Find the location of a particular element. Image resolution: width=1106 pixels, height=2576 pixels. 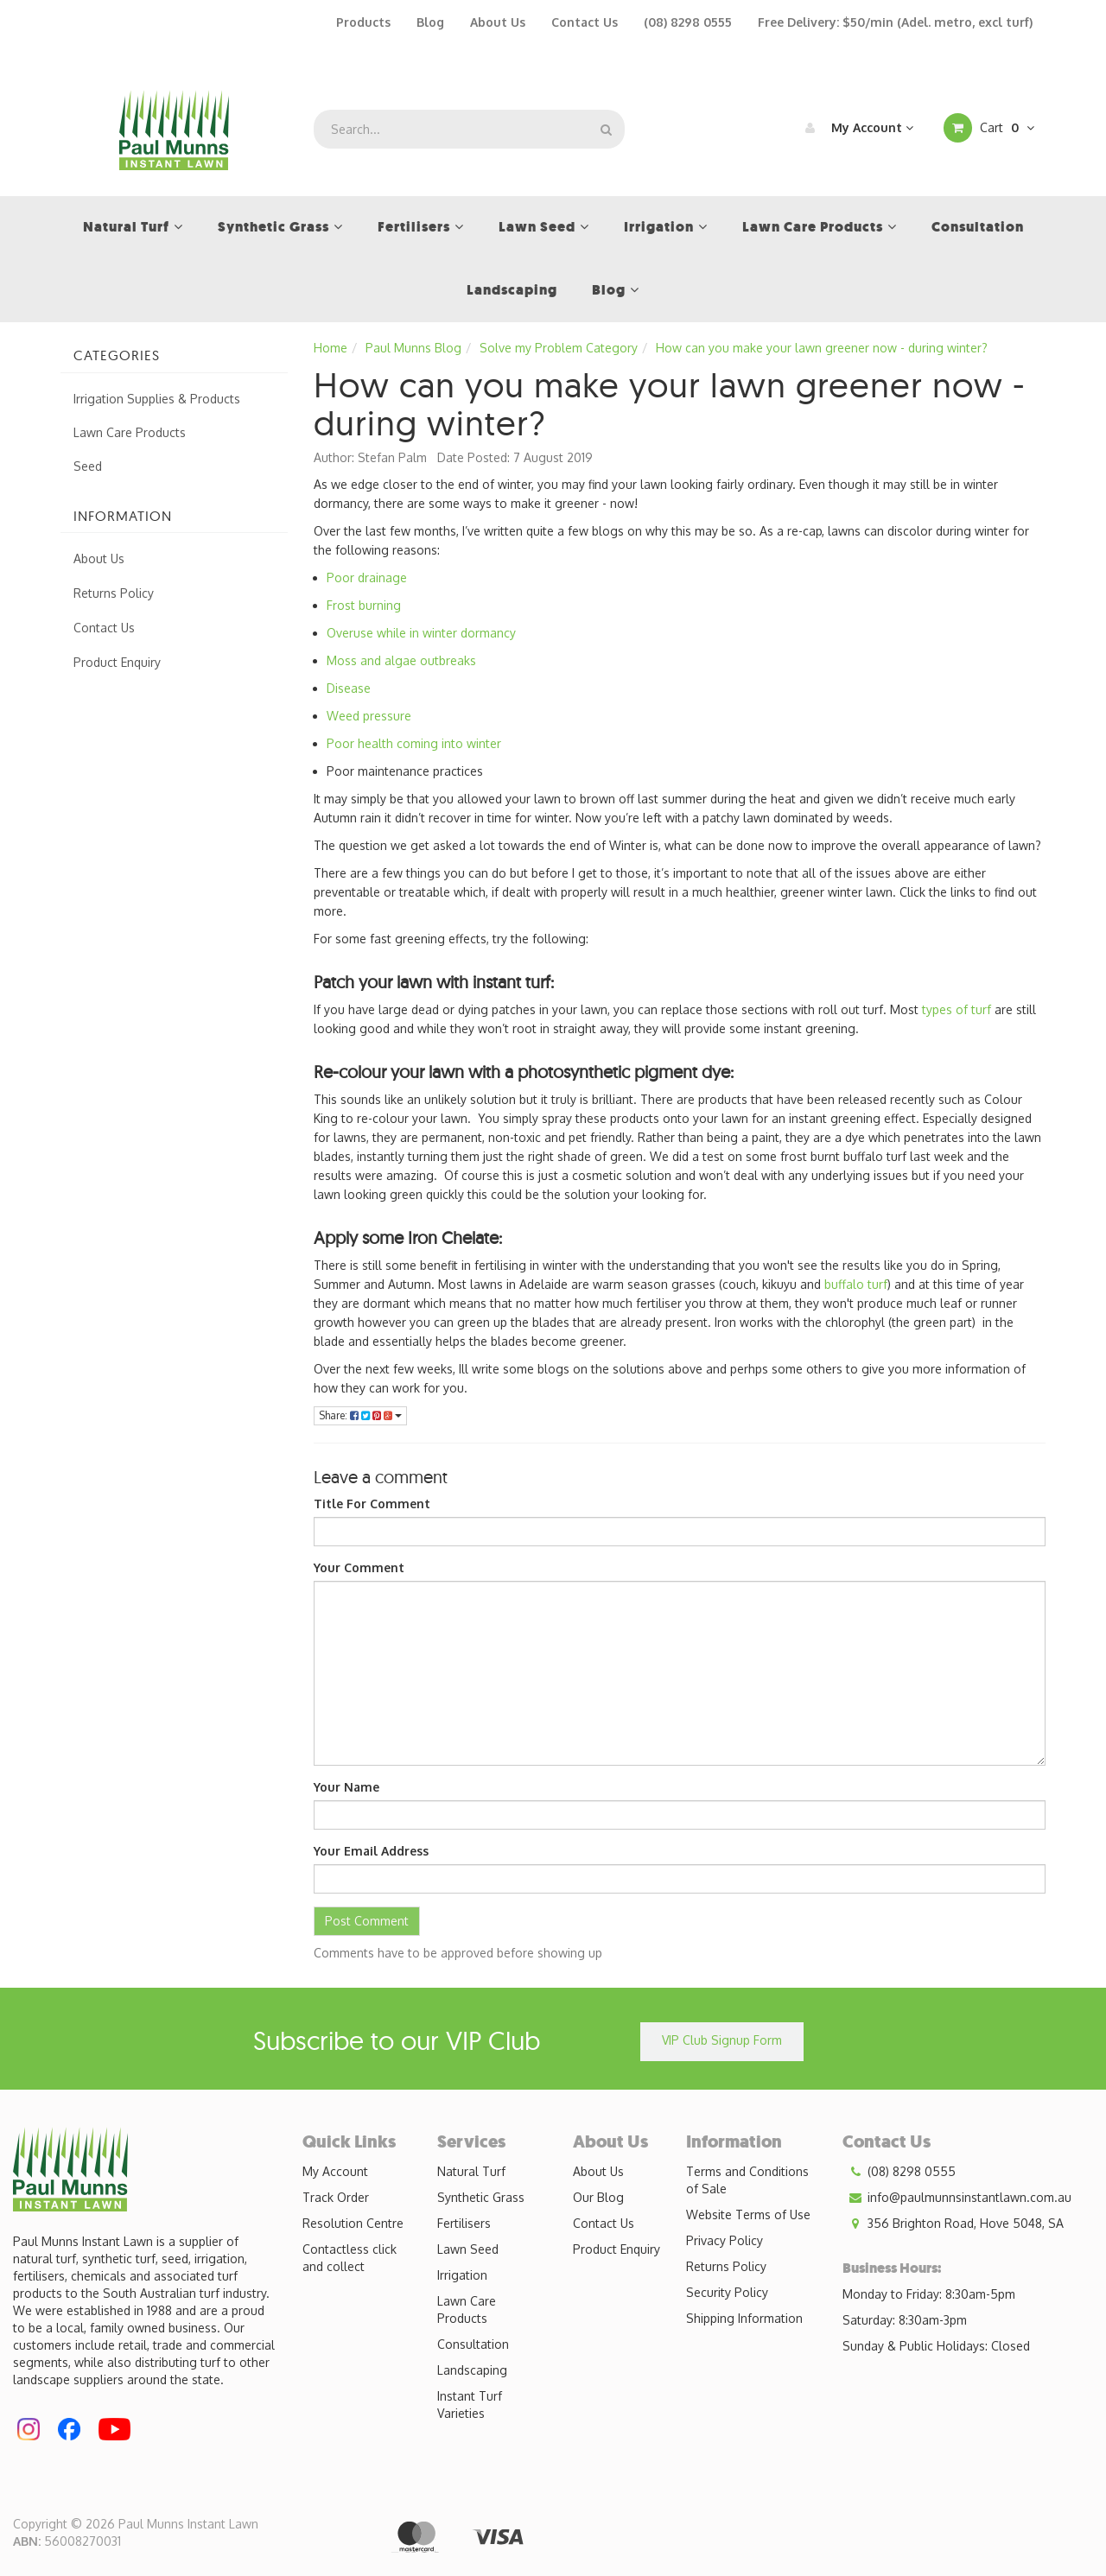

Website Terms of Use is located at coordinates (748, 2214).